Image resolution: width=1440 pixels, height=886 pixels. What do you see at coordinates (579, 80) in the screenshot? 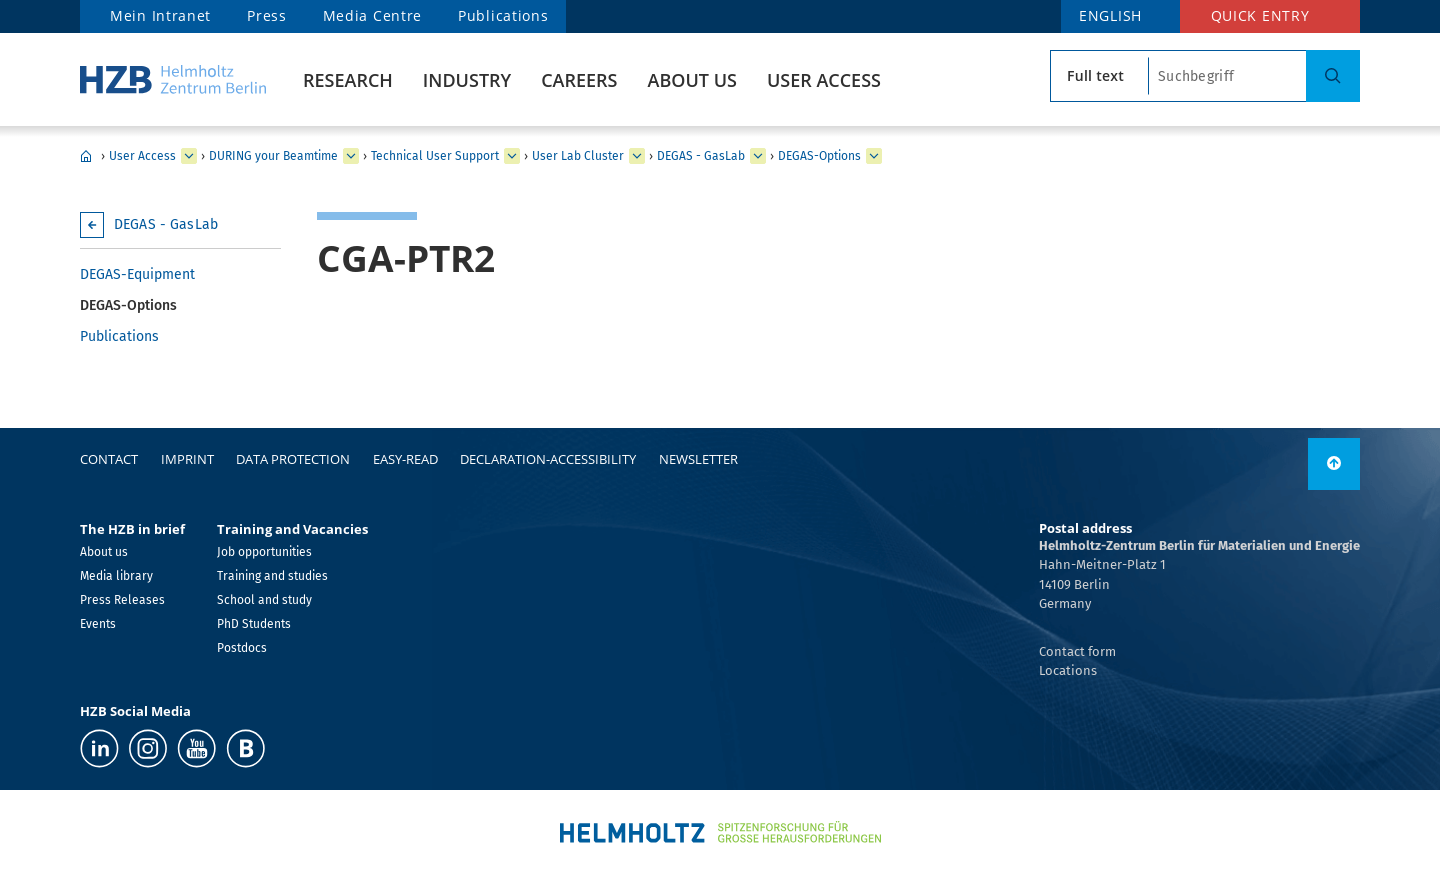
I see `Careers` at bounding box center [579, 80].